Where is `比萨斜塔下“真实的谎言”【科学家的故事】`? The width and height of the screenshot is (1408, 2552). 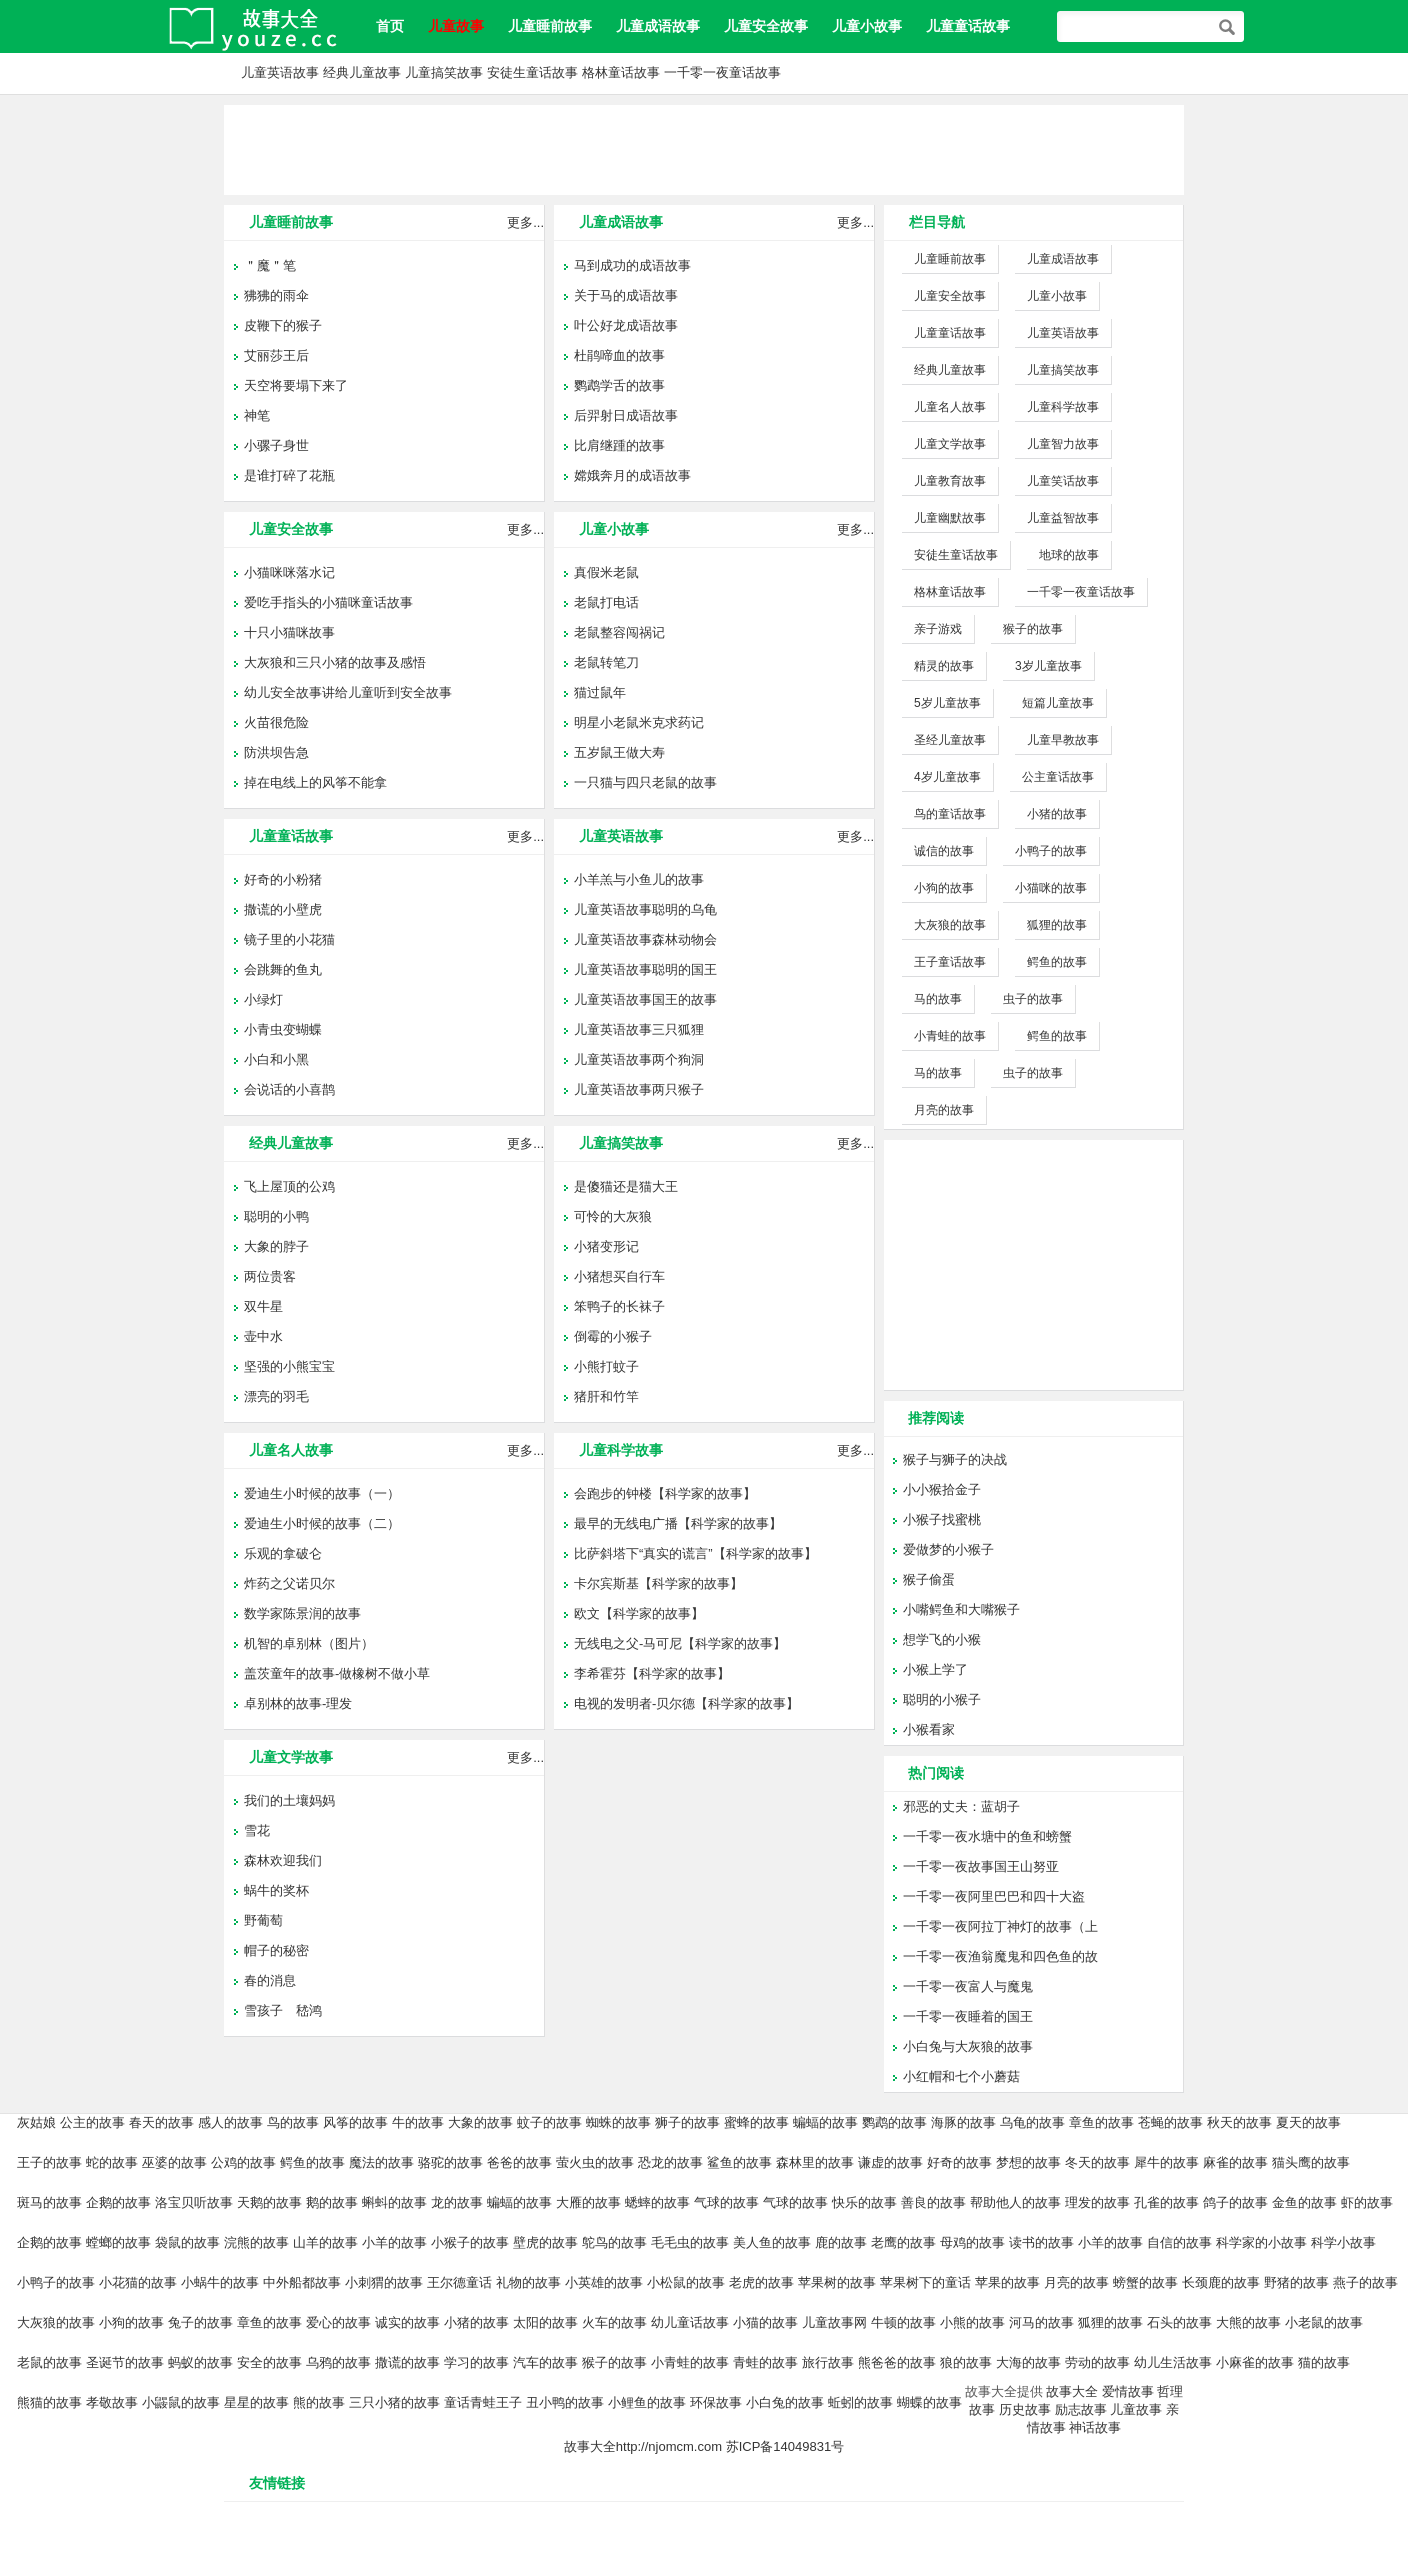 比萨斜塔下“真实的谎言”【科学家的故事】 is located at coordinates (695, 1553).